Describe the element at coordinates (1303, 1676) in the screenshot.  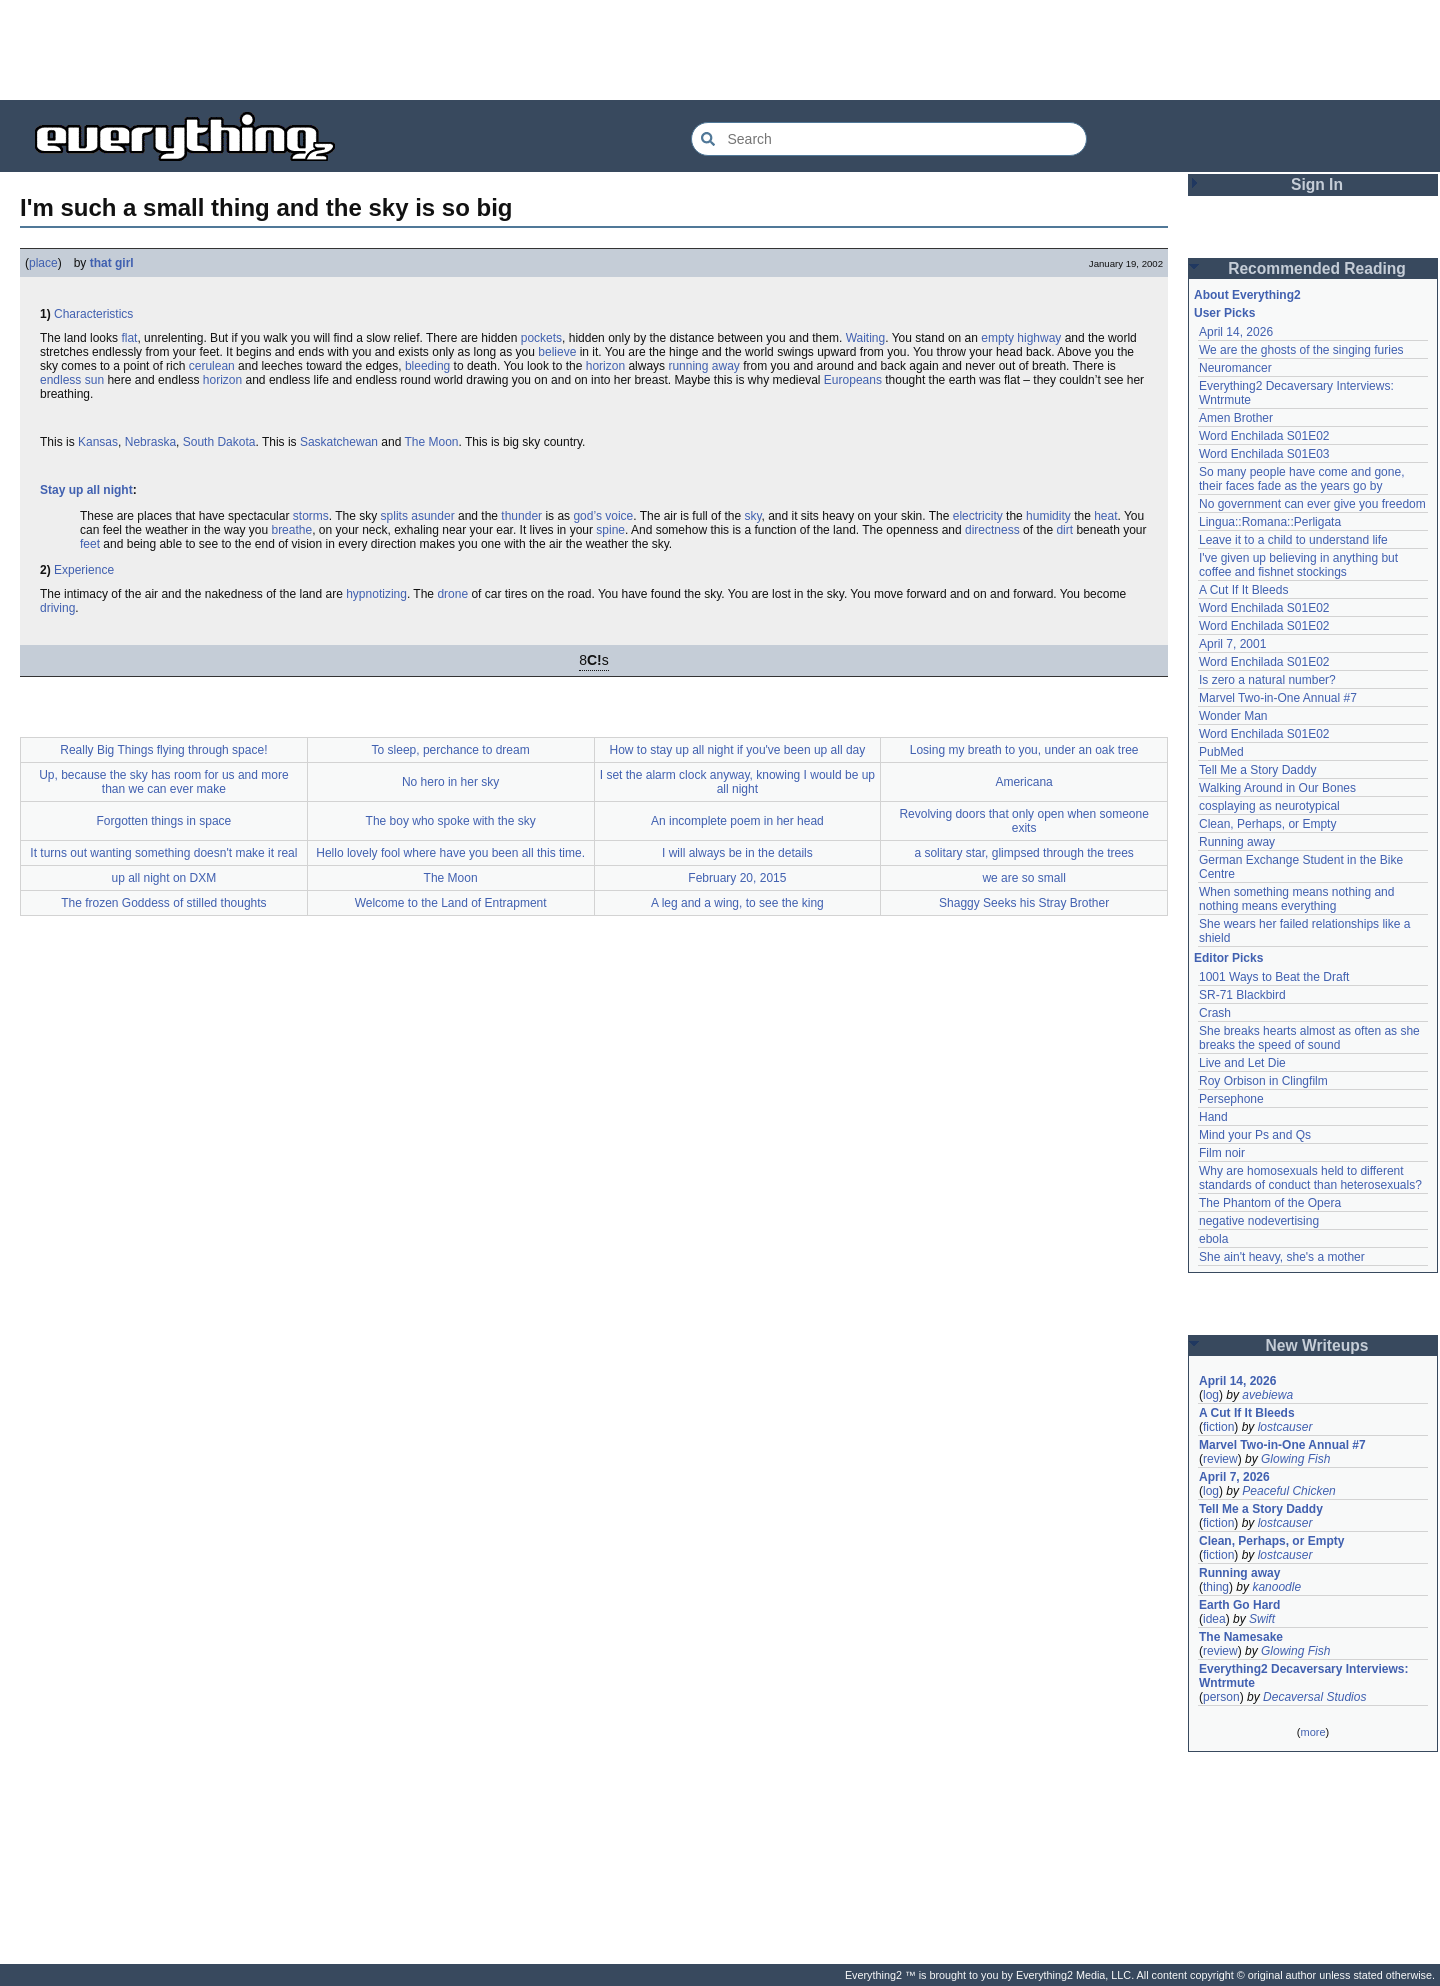
I see `Everything2 Decaversary Interviews: Wntrmute` at that location.